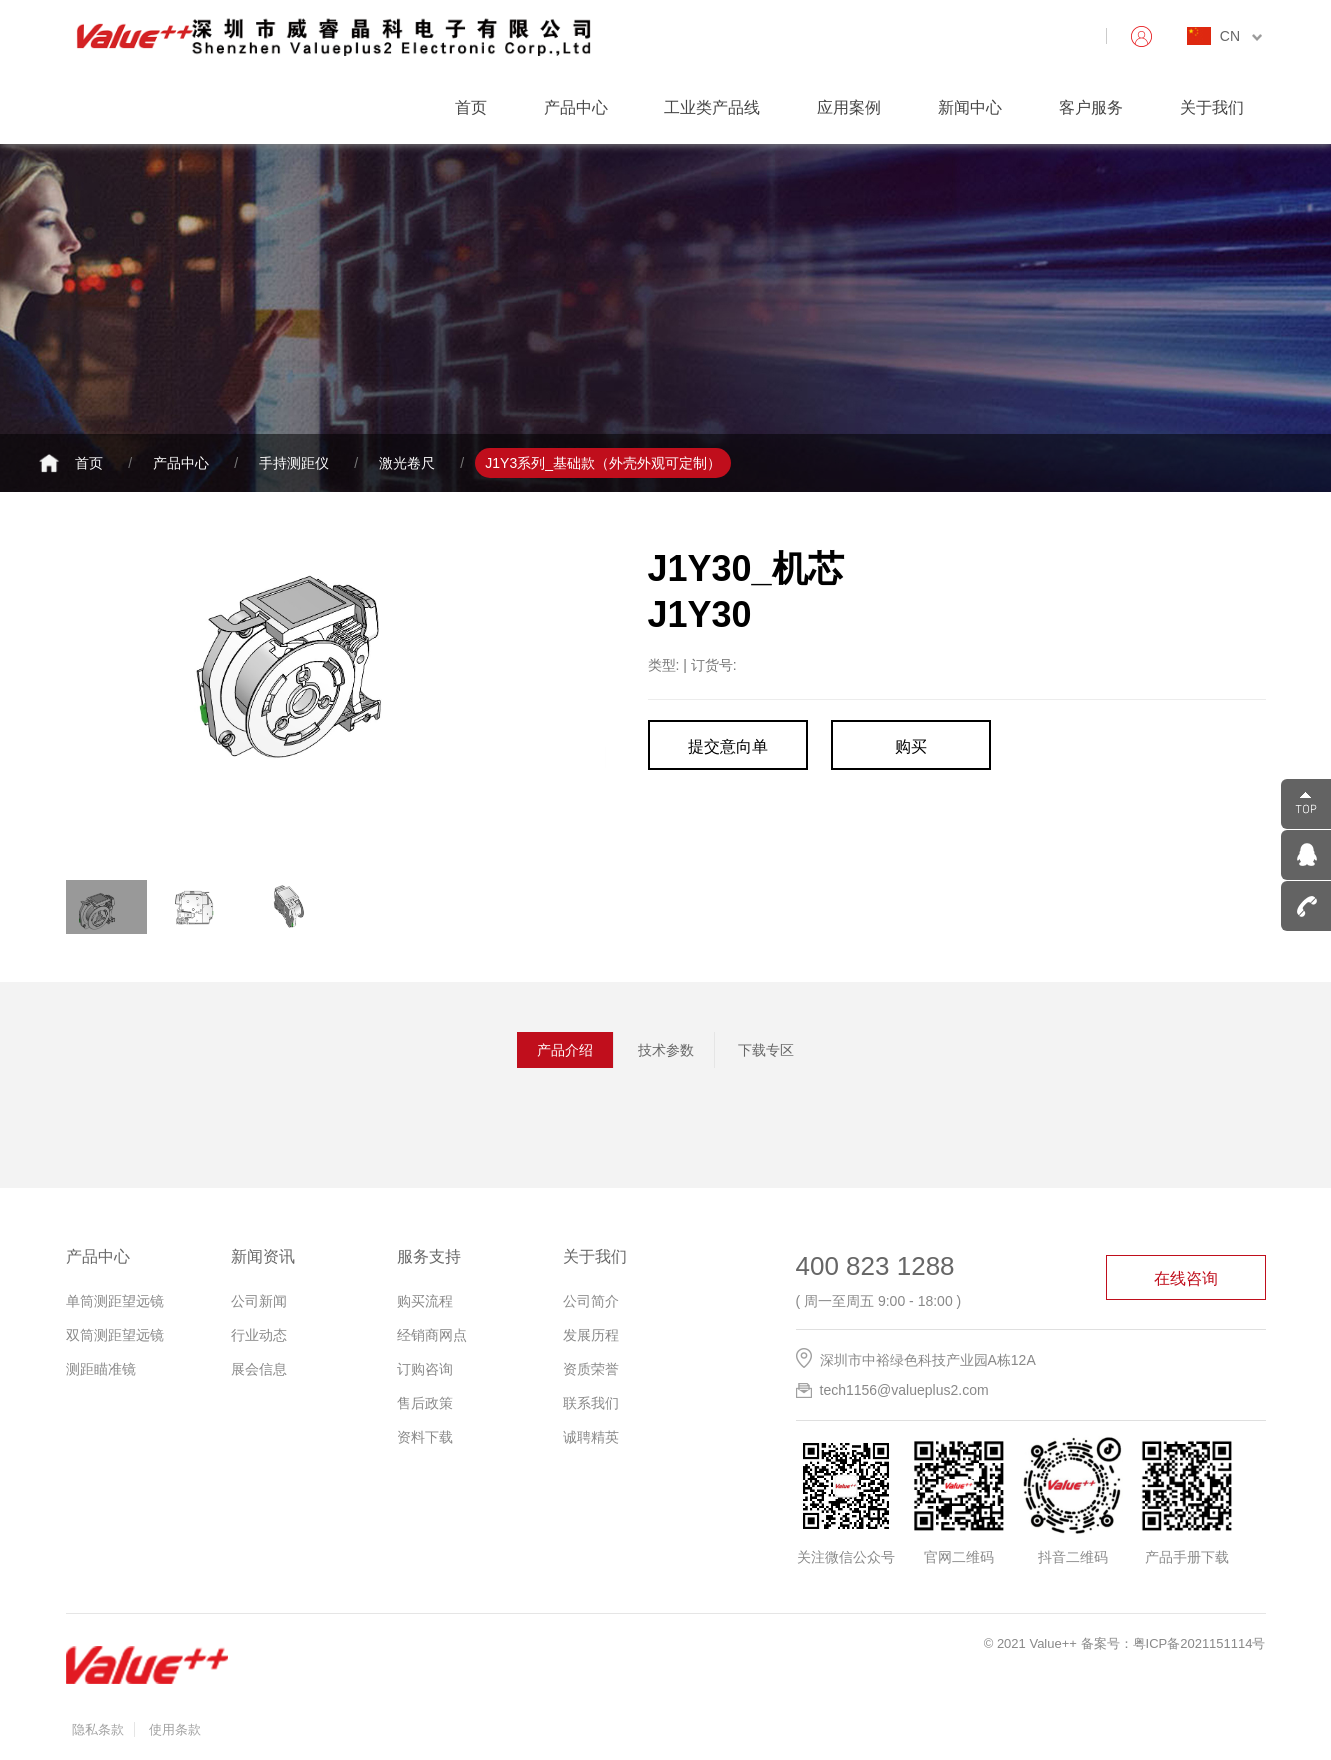  What do you see at coordinates (425, 1437) in the screenshot?
I see `资料下载` at bounding box center [425, 1437].